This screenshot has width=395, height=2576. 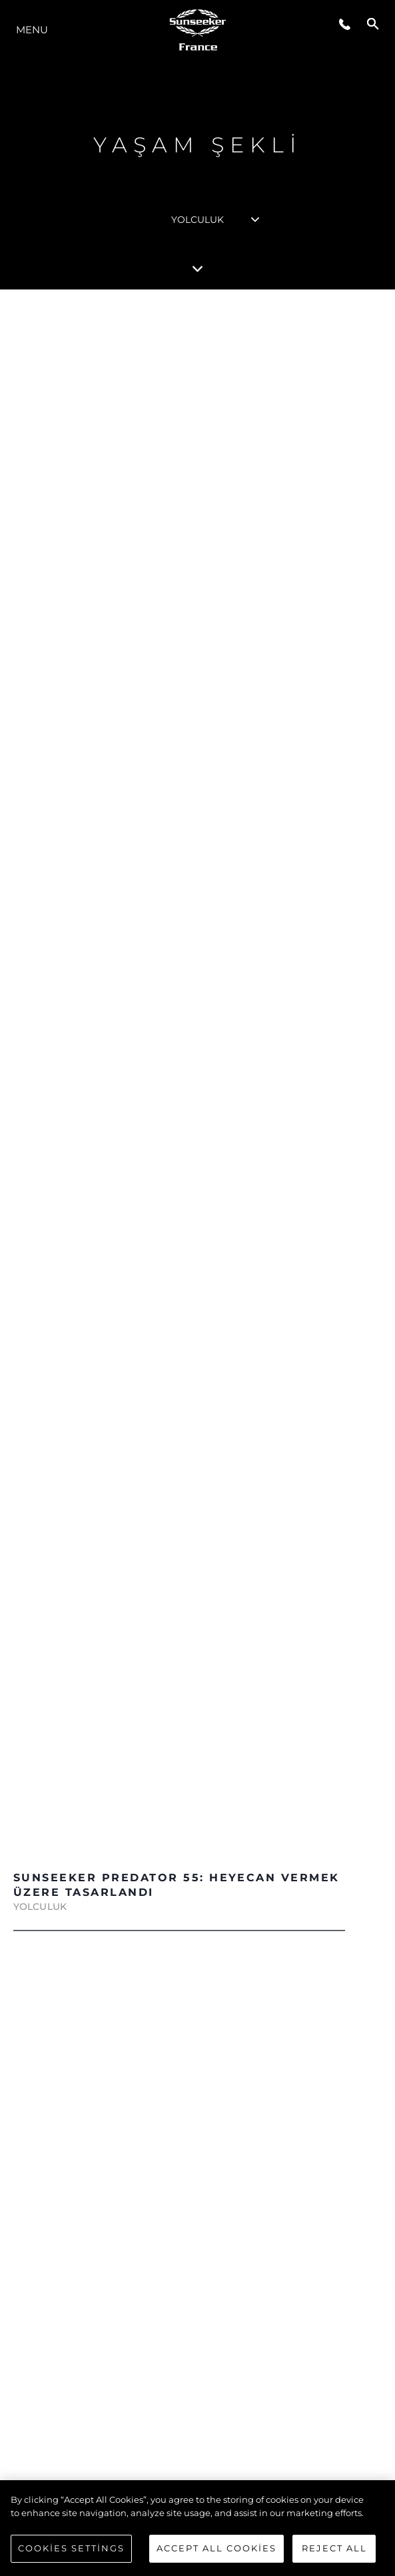 What do you see at coordinates (71, 2548) in the screenshot?
I see `Cookies Settings` at bounding box center [71, 2548].